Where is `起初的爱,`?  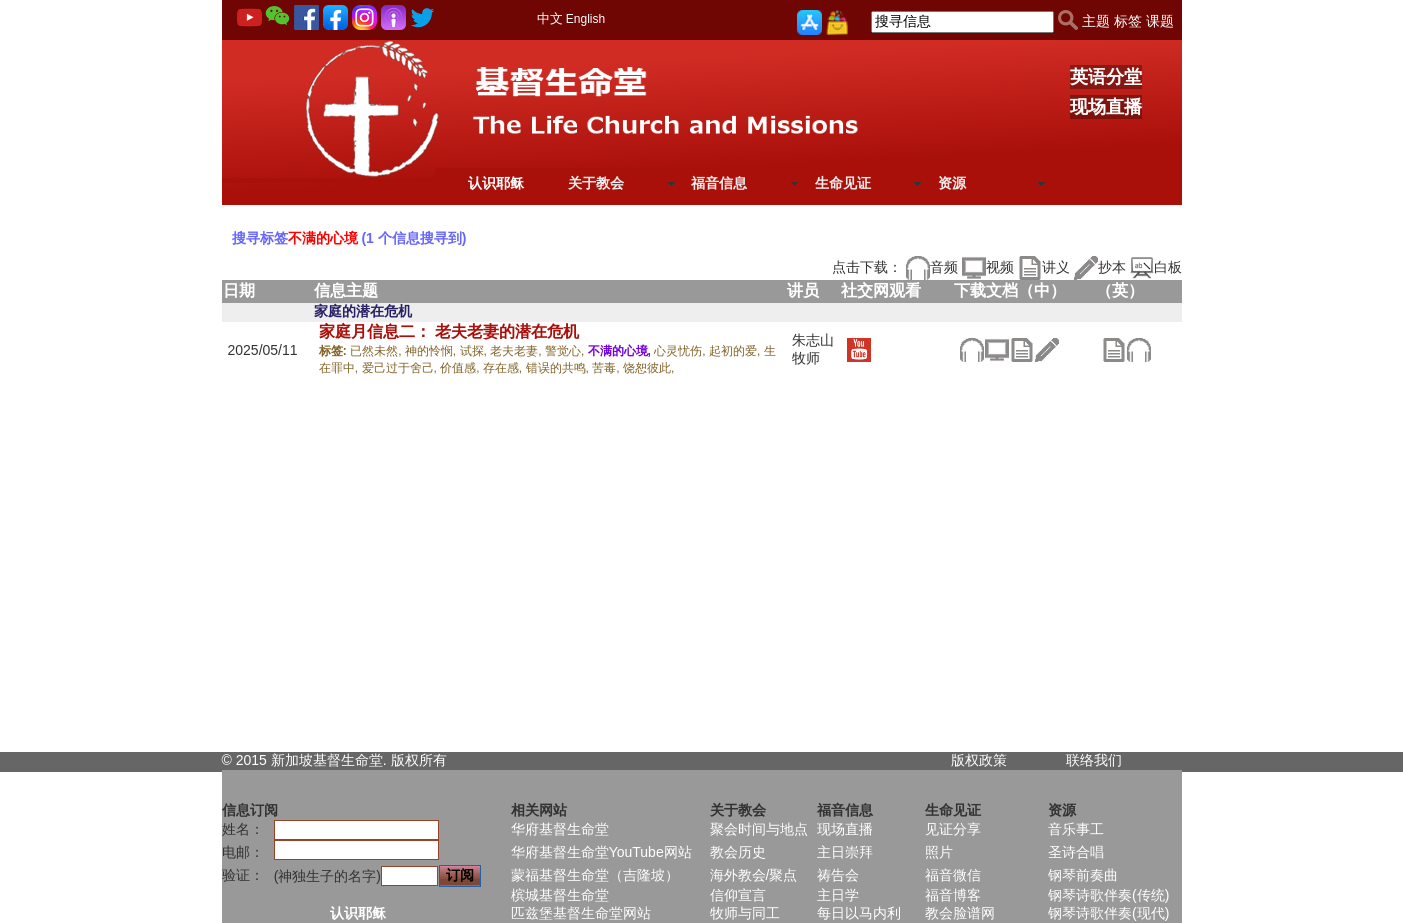
起初的爱, is located at coordinates (736, 351).